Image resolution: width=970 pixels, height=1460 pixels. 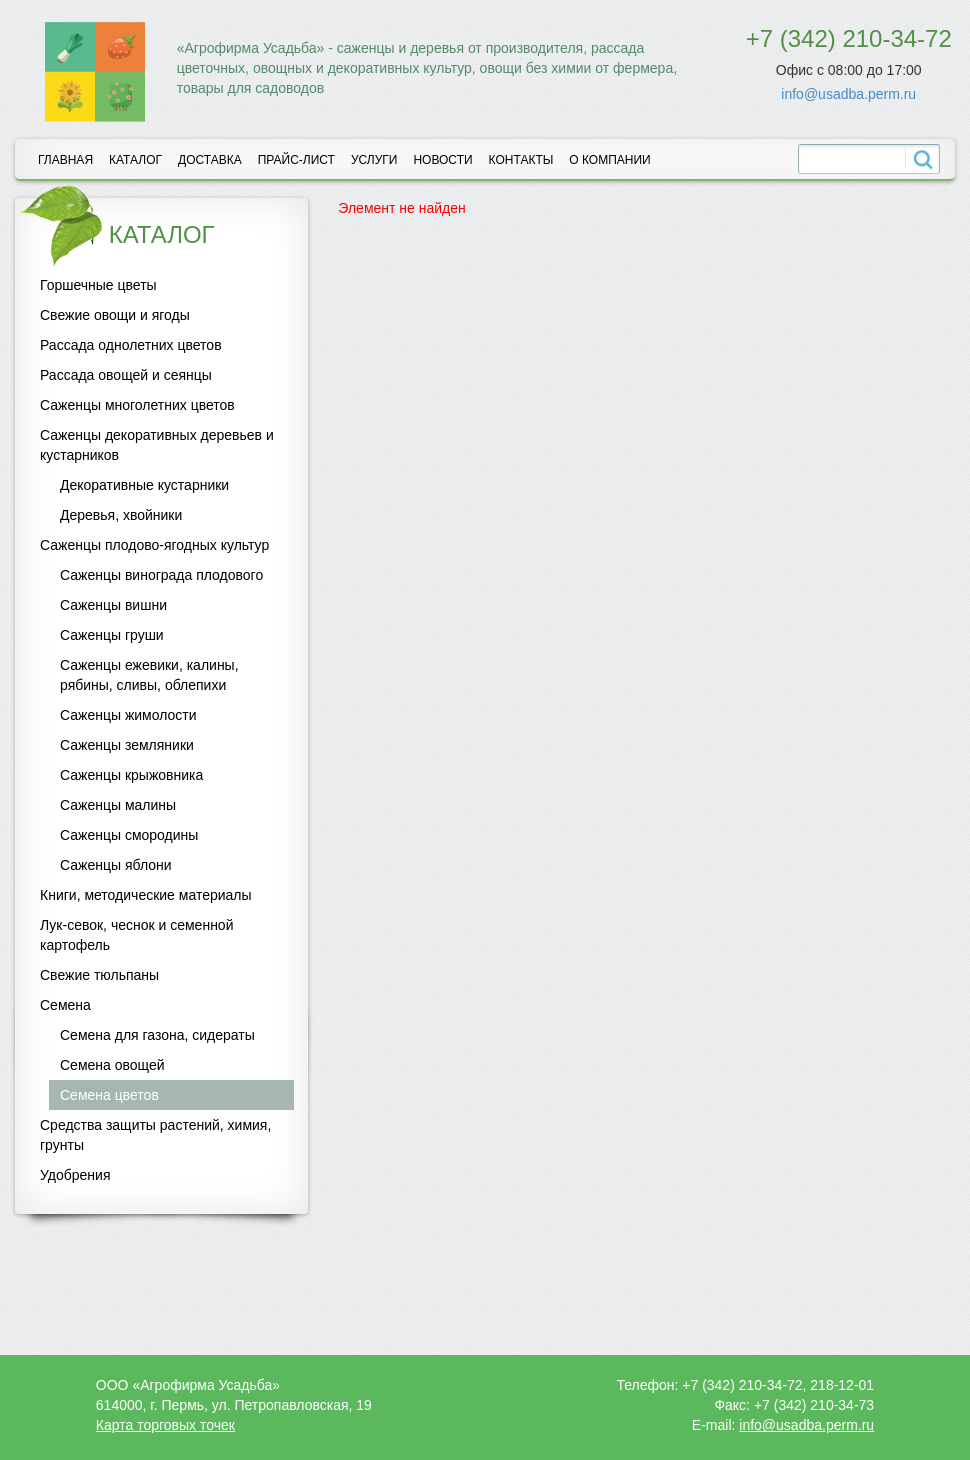 What do you see at coordinates (374, 160) in the screenshot?
I see `Услуги` at bounding box center [374, 160].